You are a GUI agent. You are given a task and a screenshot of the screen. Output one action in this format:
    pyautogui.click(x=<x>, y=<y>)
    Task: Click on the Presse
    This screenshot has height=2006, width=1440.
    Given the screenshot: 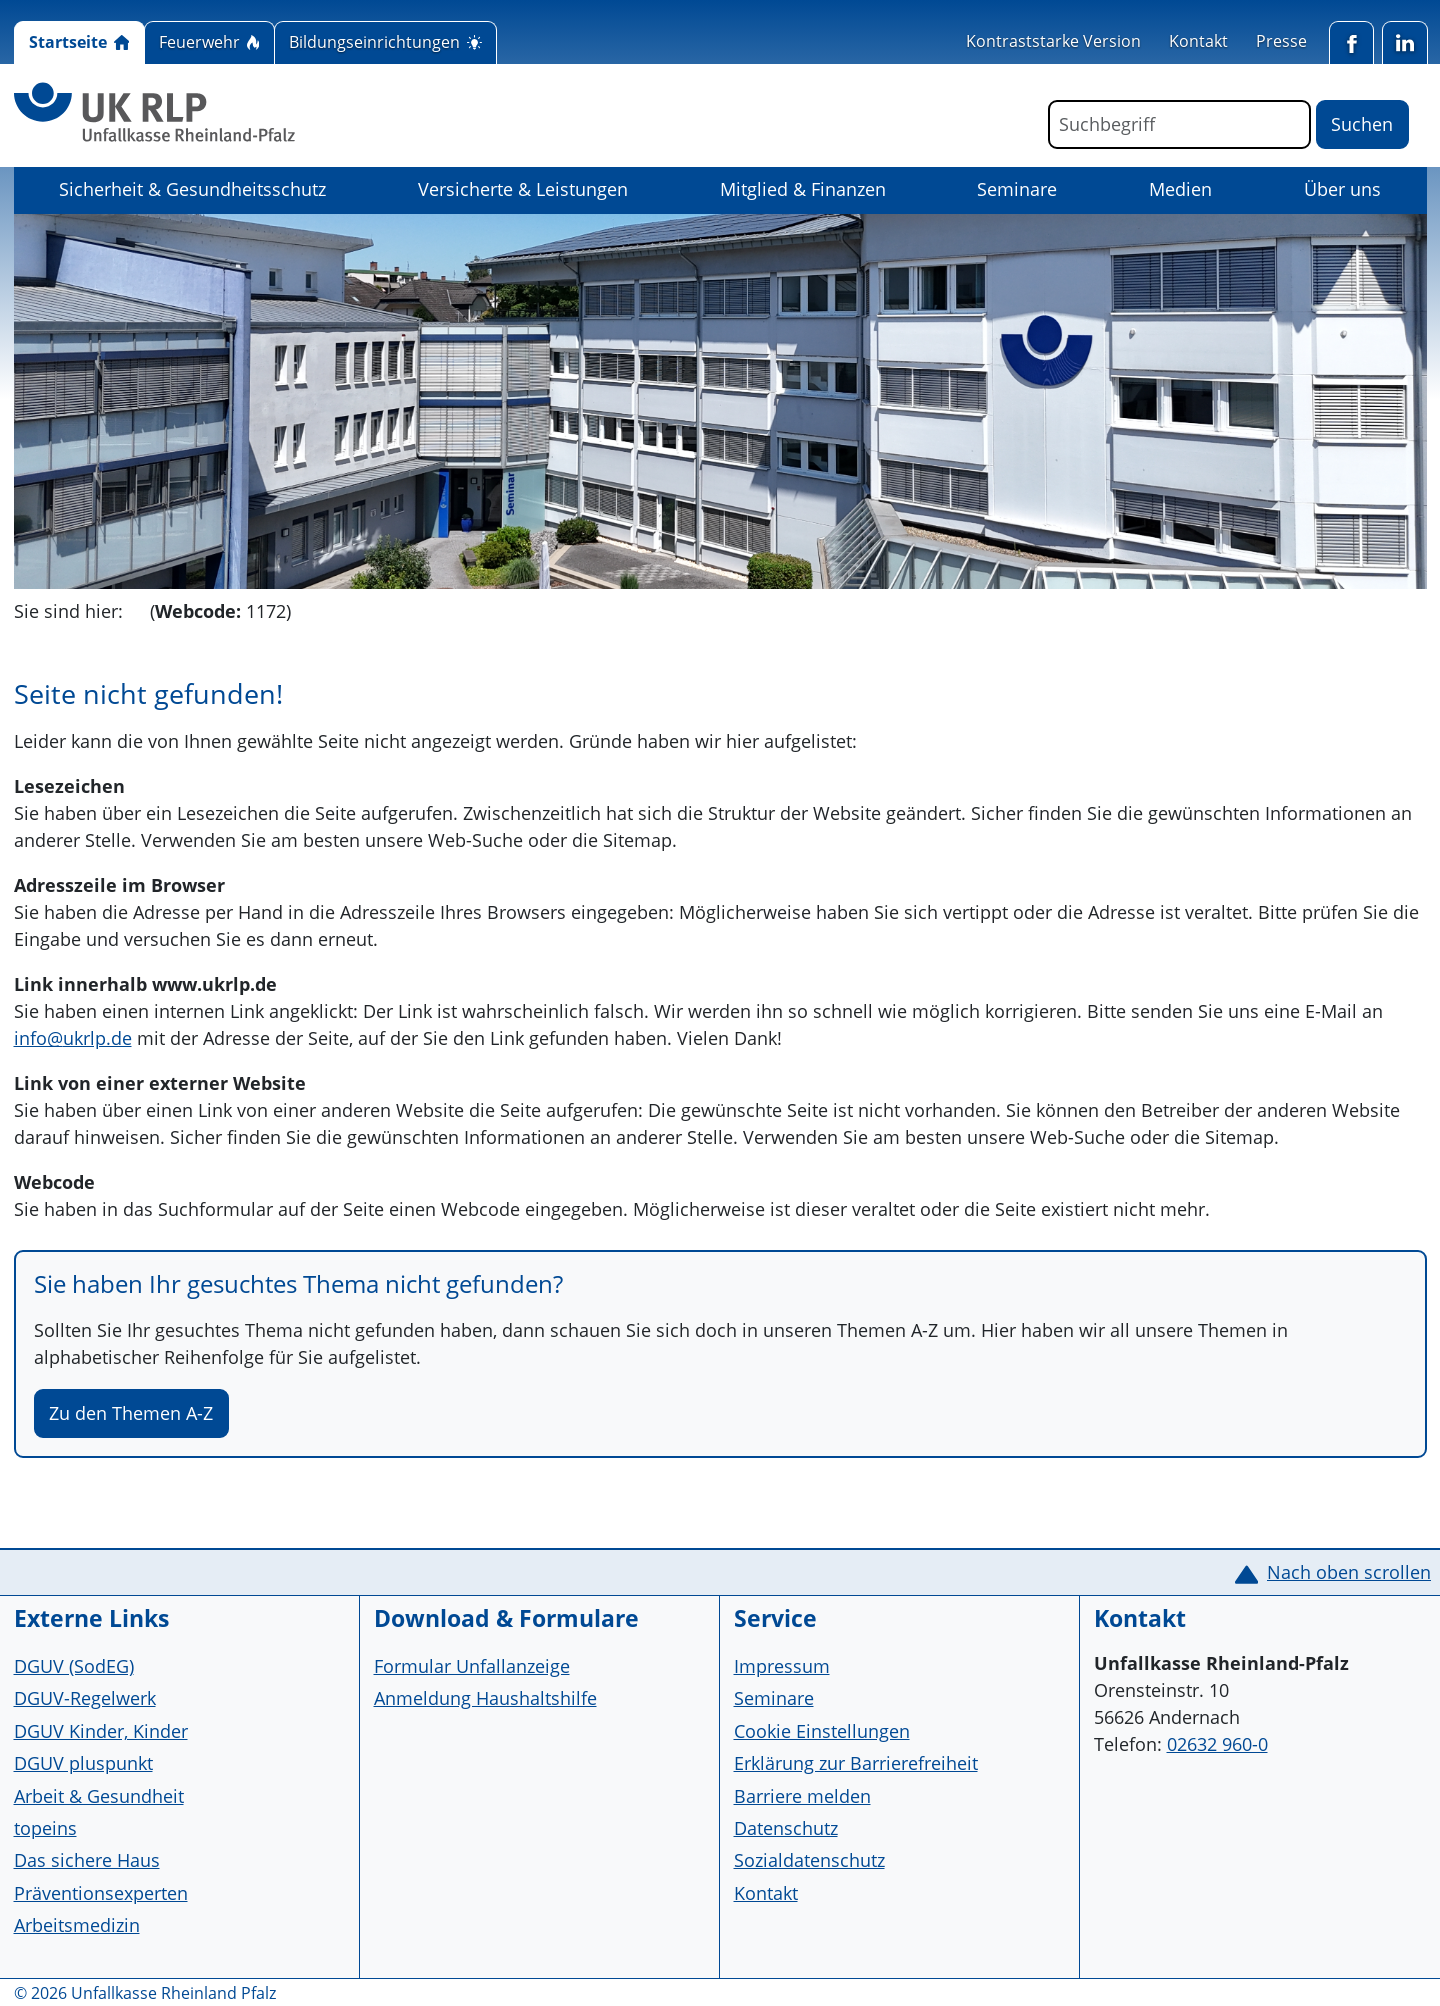 What is the action you would take?
    pyautogui.click(x=1281, y=41)
    